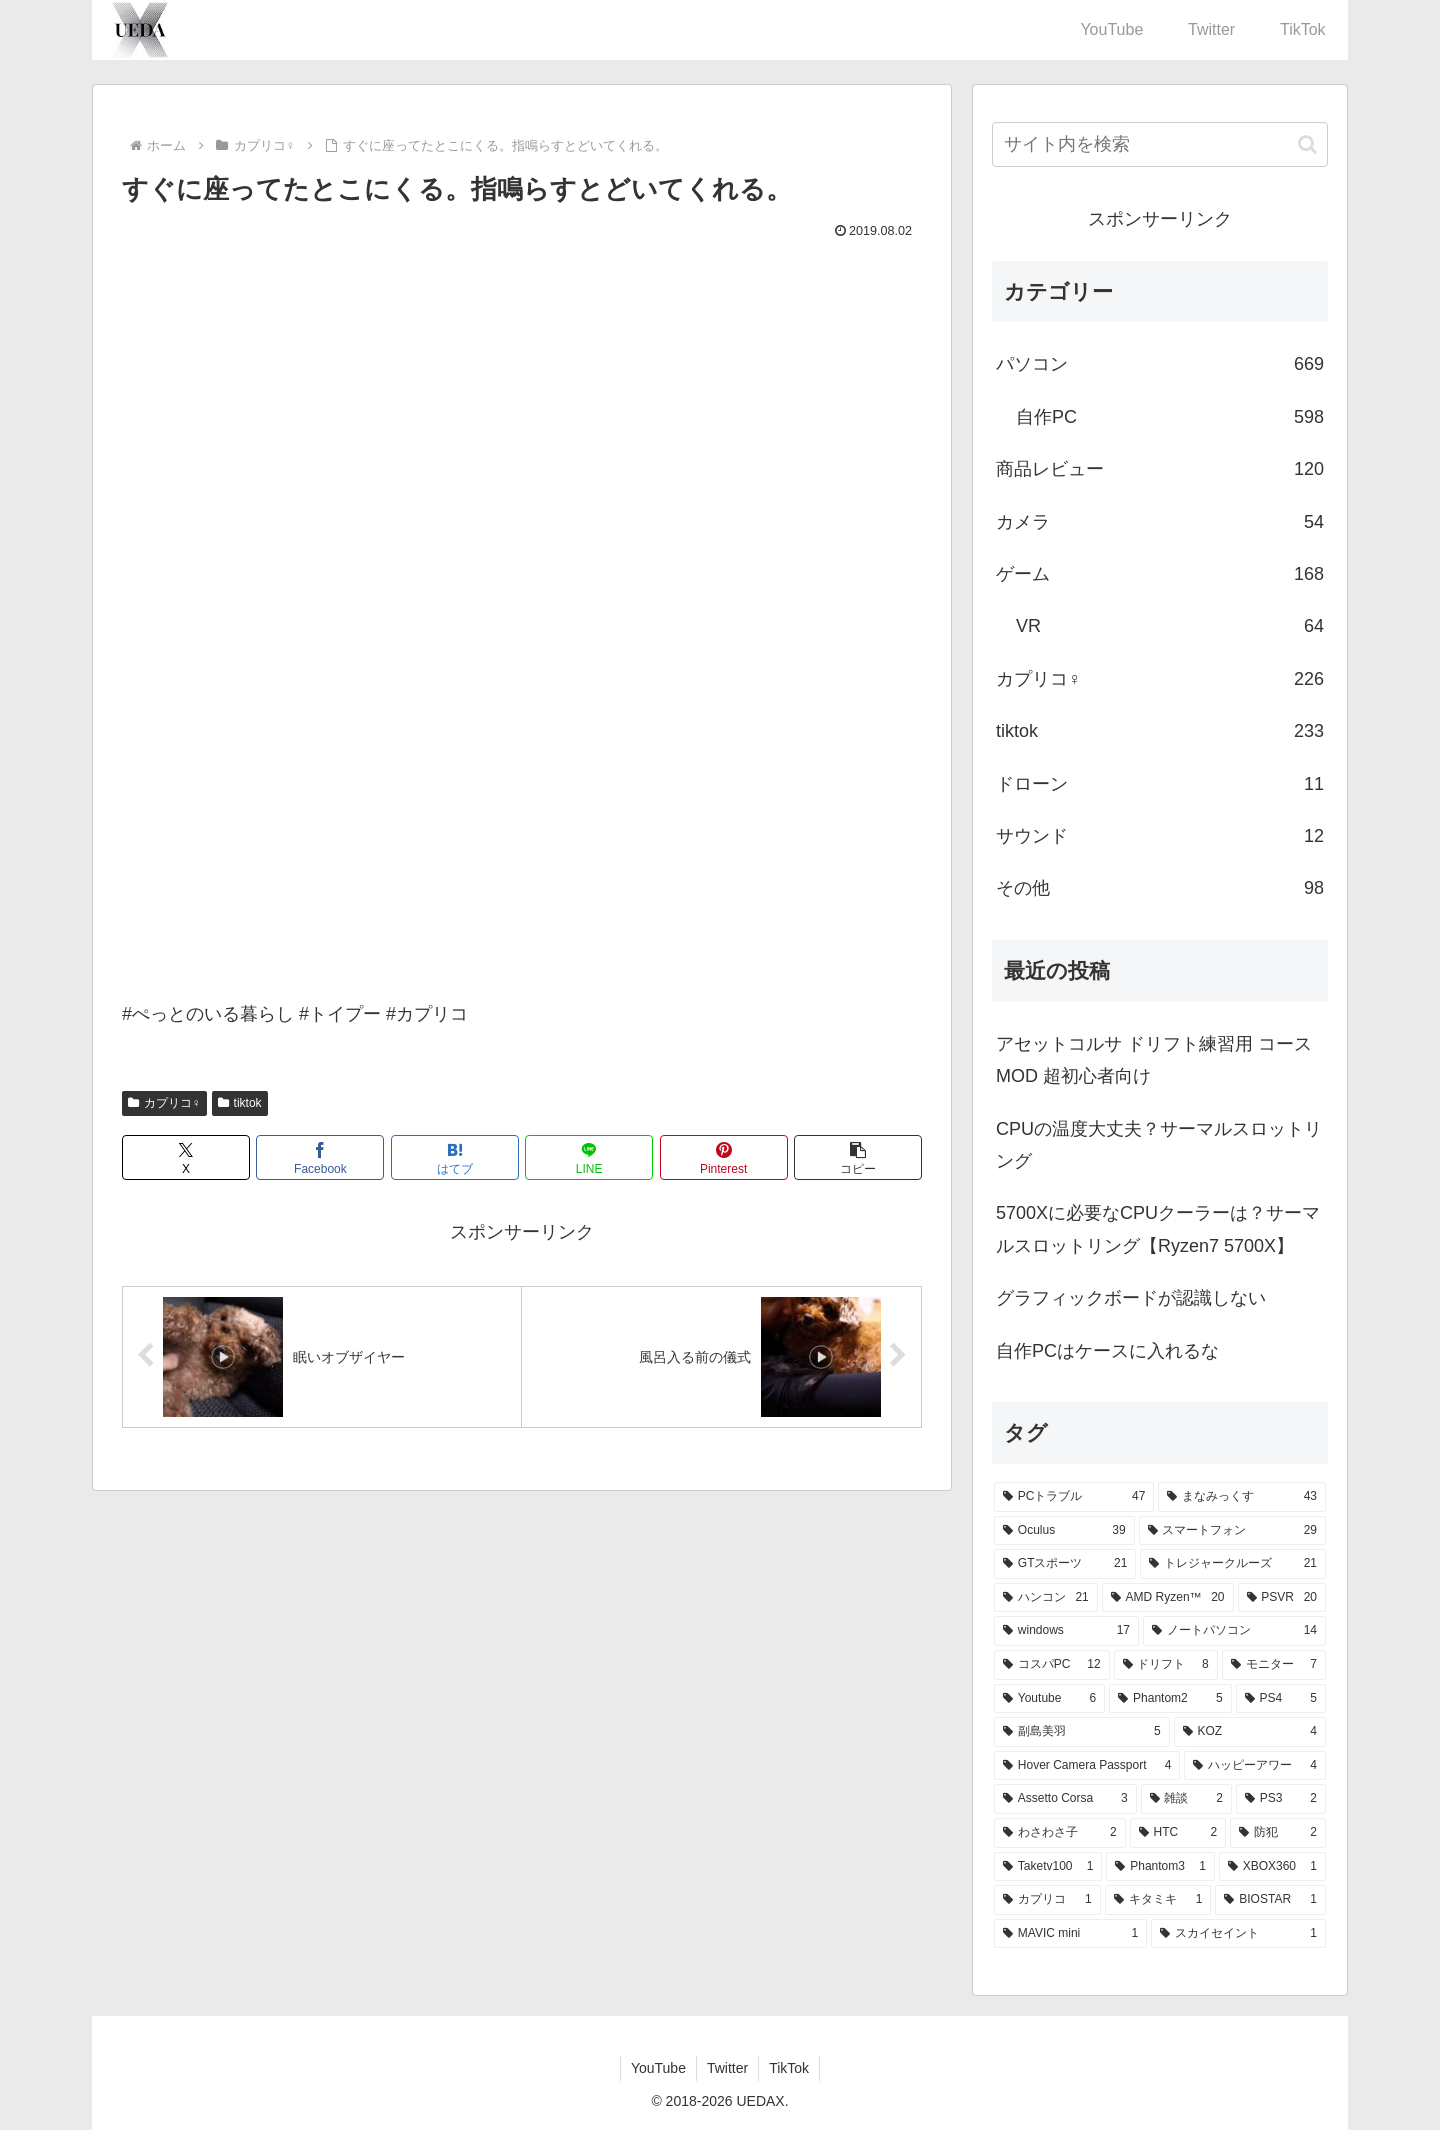 This screenshot has width=1440, height=2130. I want to click on [Taketv100 (1個の項目)], so click(1048, 1867).